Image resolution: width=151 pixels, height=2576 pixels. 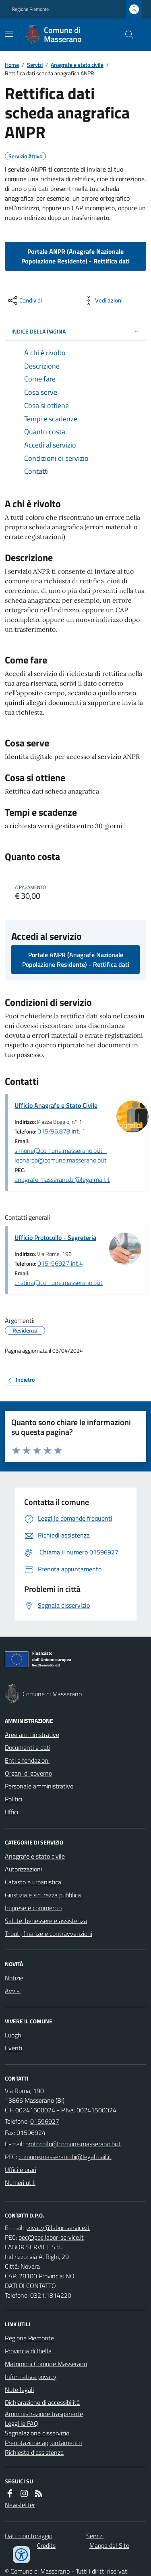 I want to click on Tributi, finanze e contravvenzioni, so click(x=48, y=1933).